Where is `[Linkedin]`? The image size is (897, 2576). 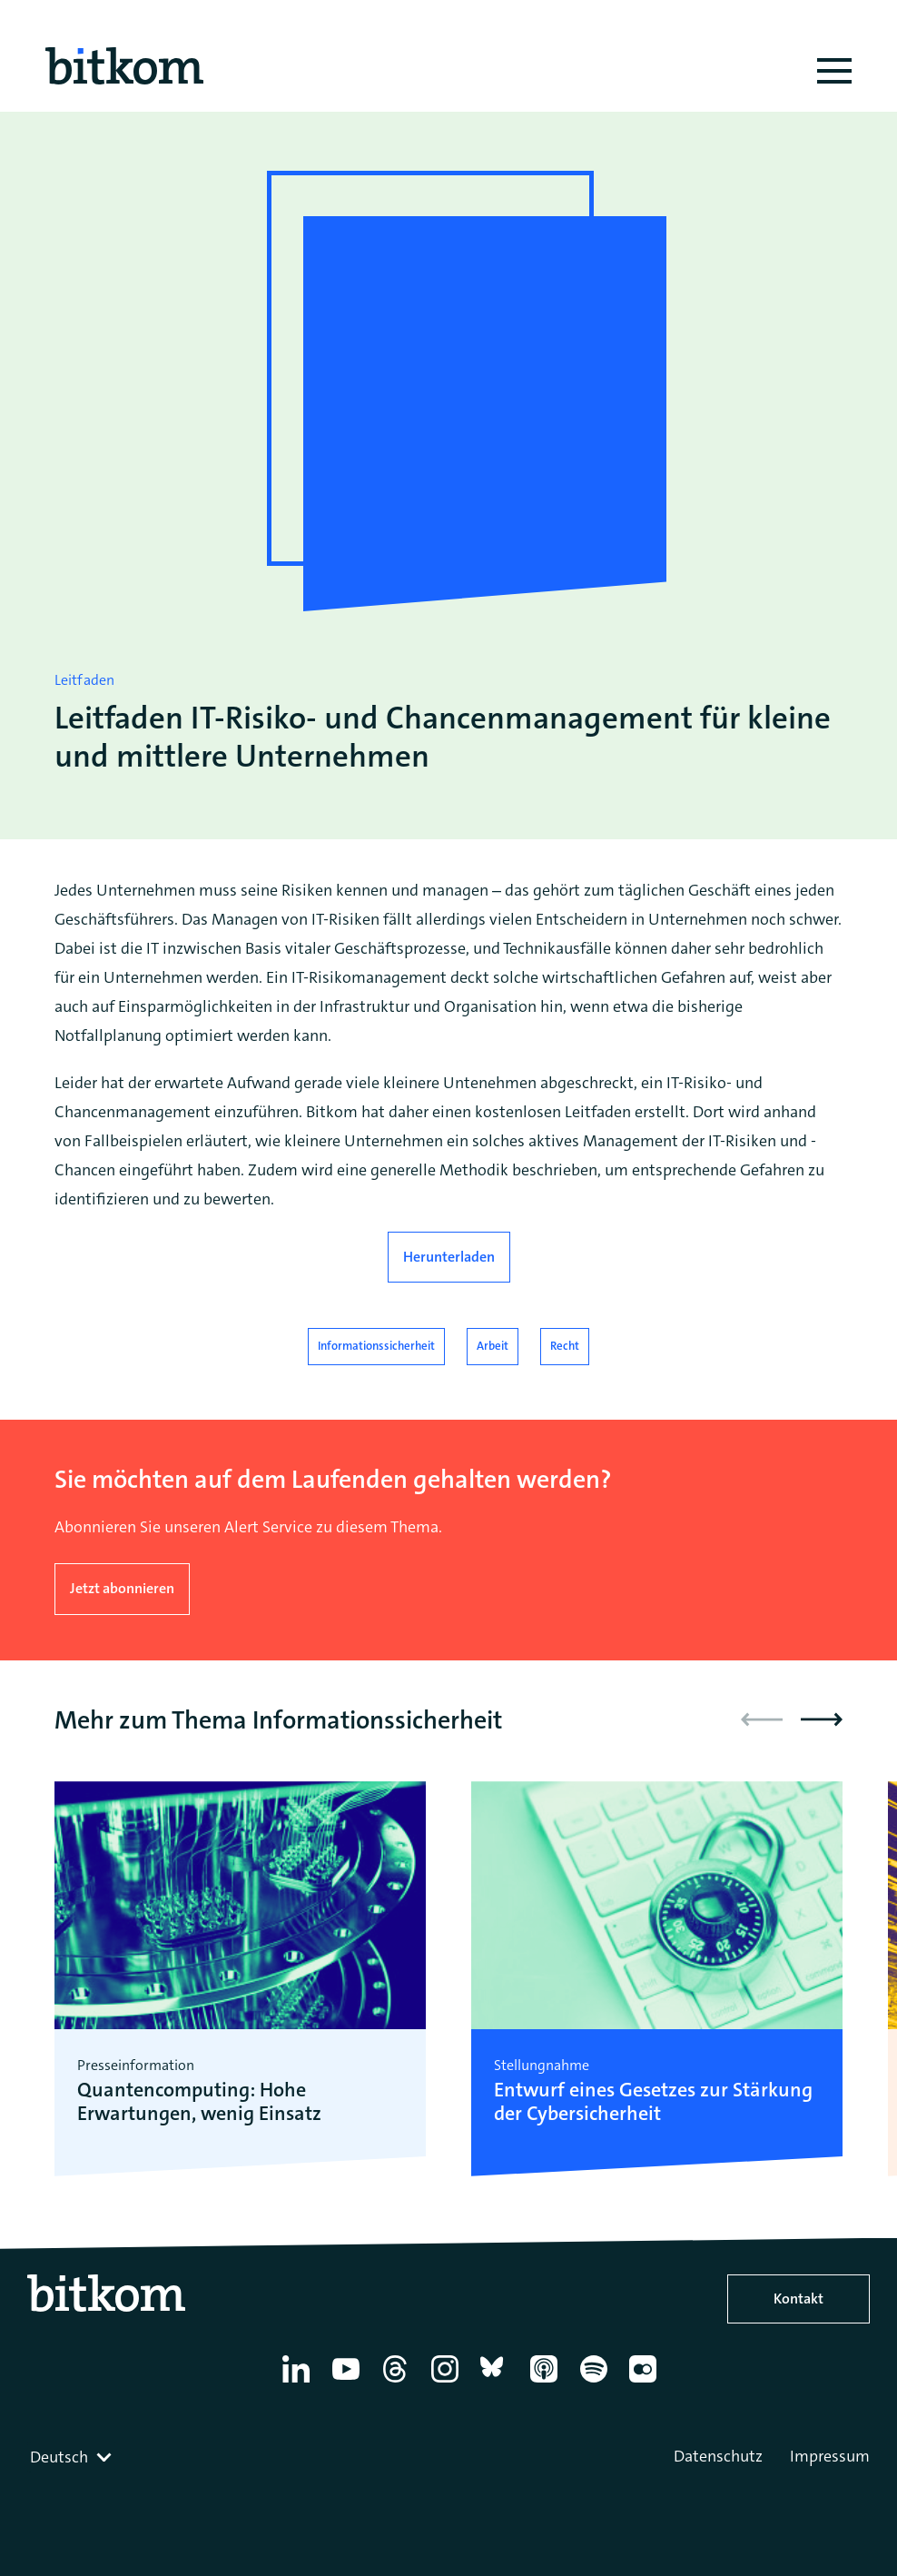
[Linkedin] is located at coordinates (299, 2382).